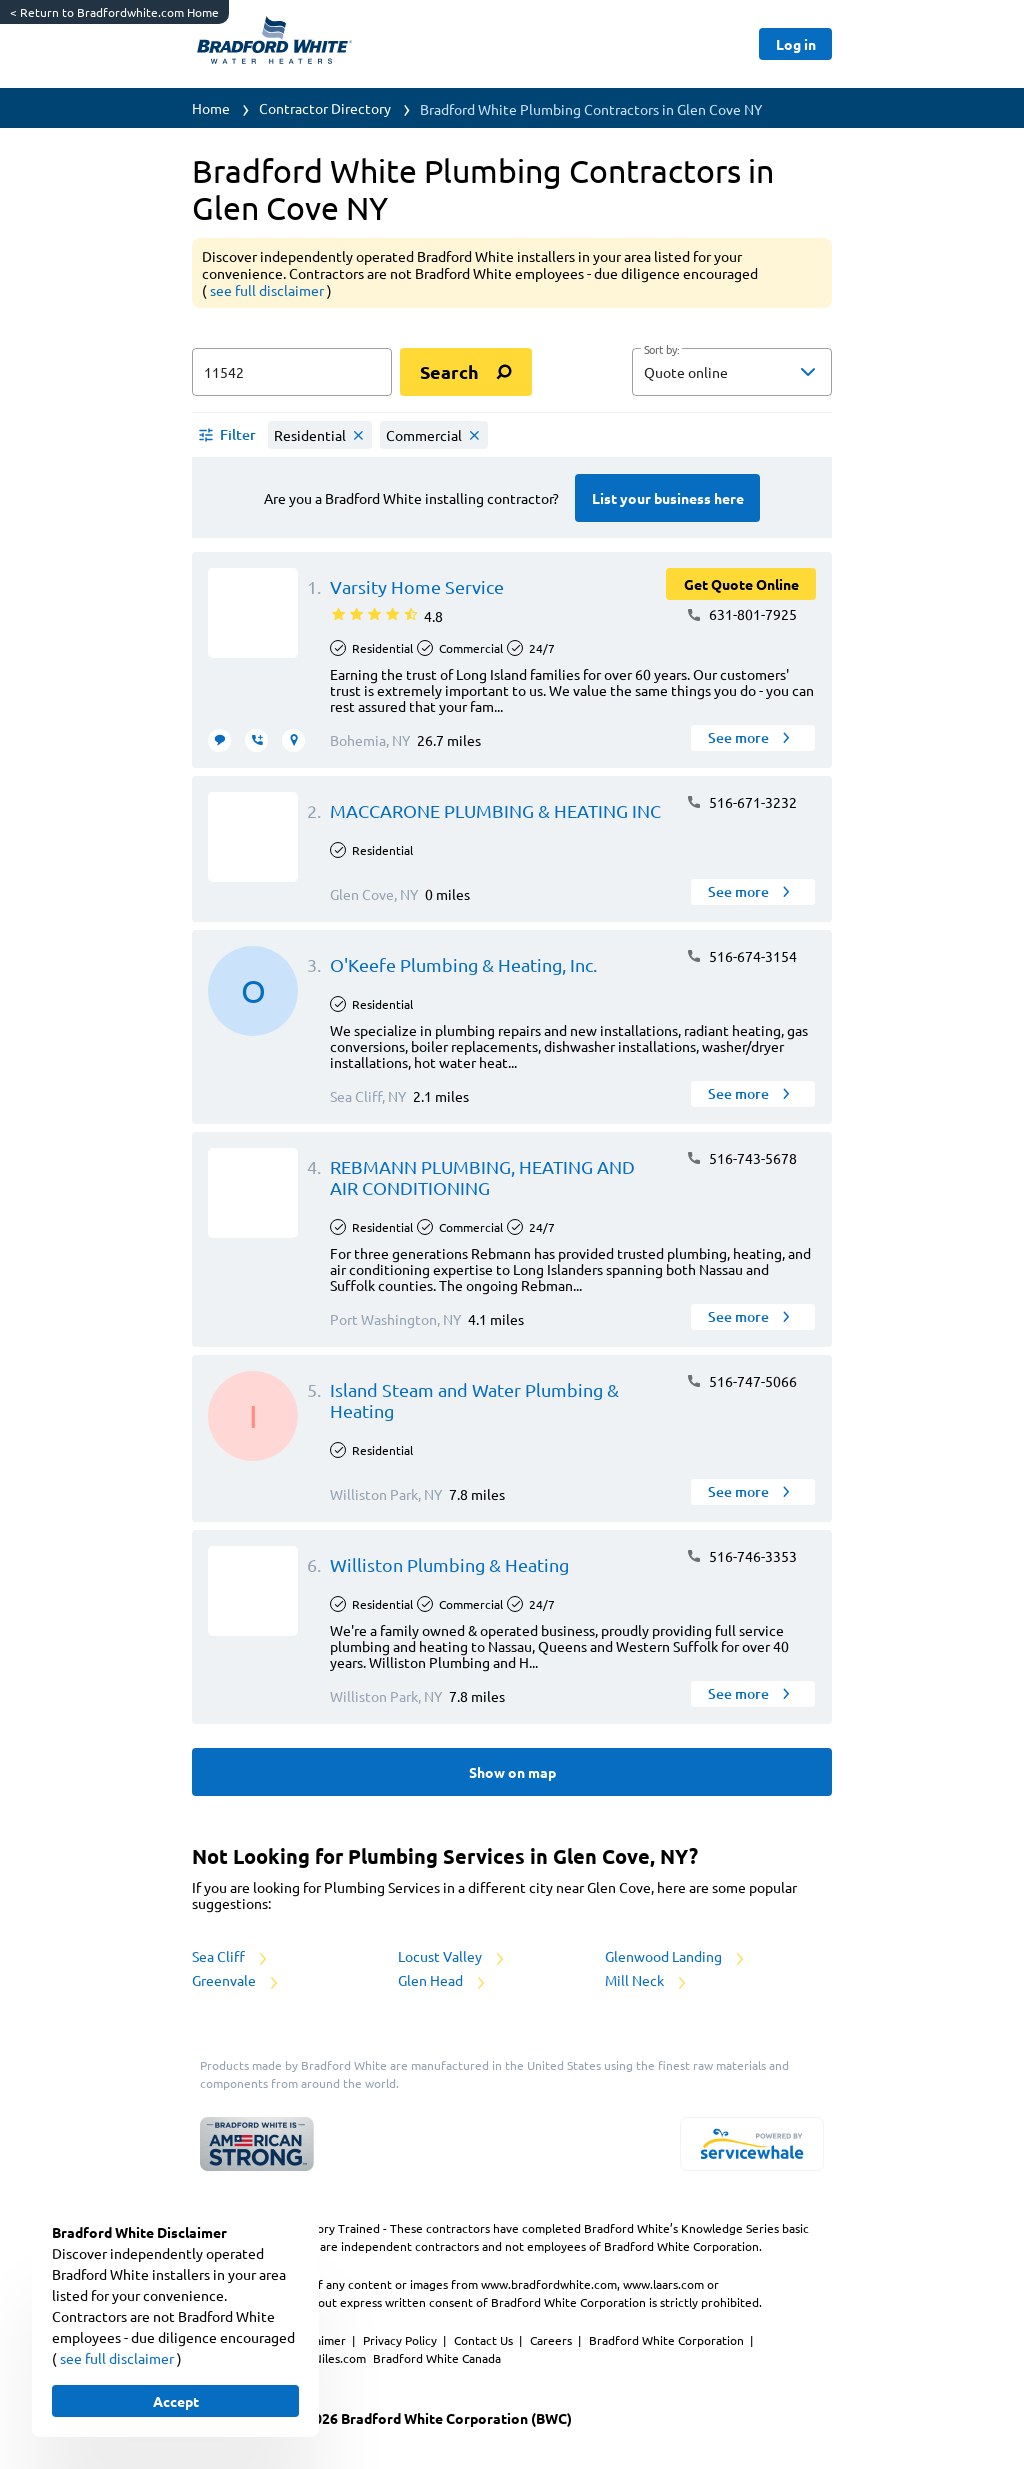 The height and width of the screenshot is (2469, 1024). I want to click on Sort by:, so click(661, 350).